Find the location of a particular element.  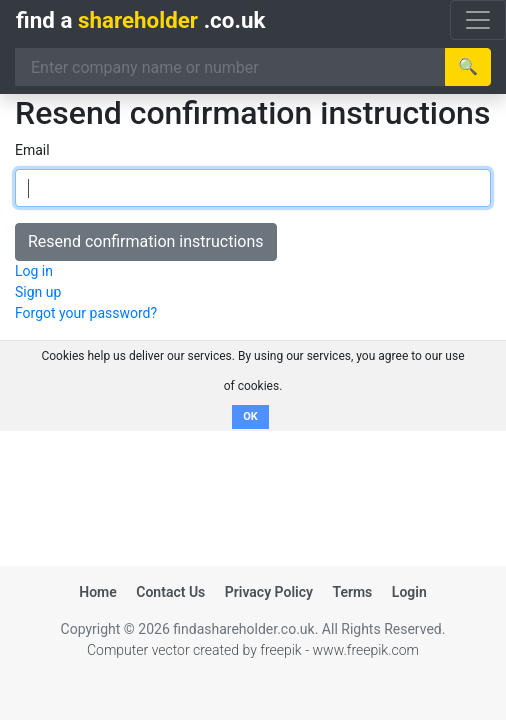

OK is located at coordinates (250, 416).